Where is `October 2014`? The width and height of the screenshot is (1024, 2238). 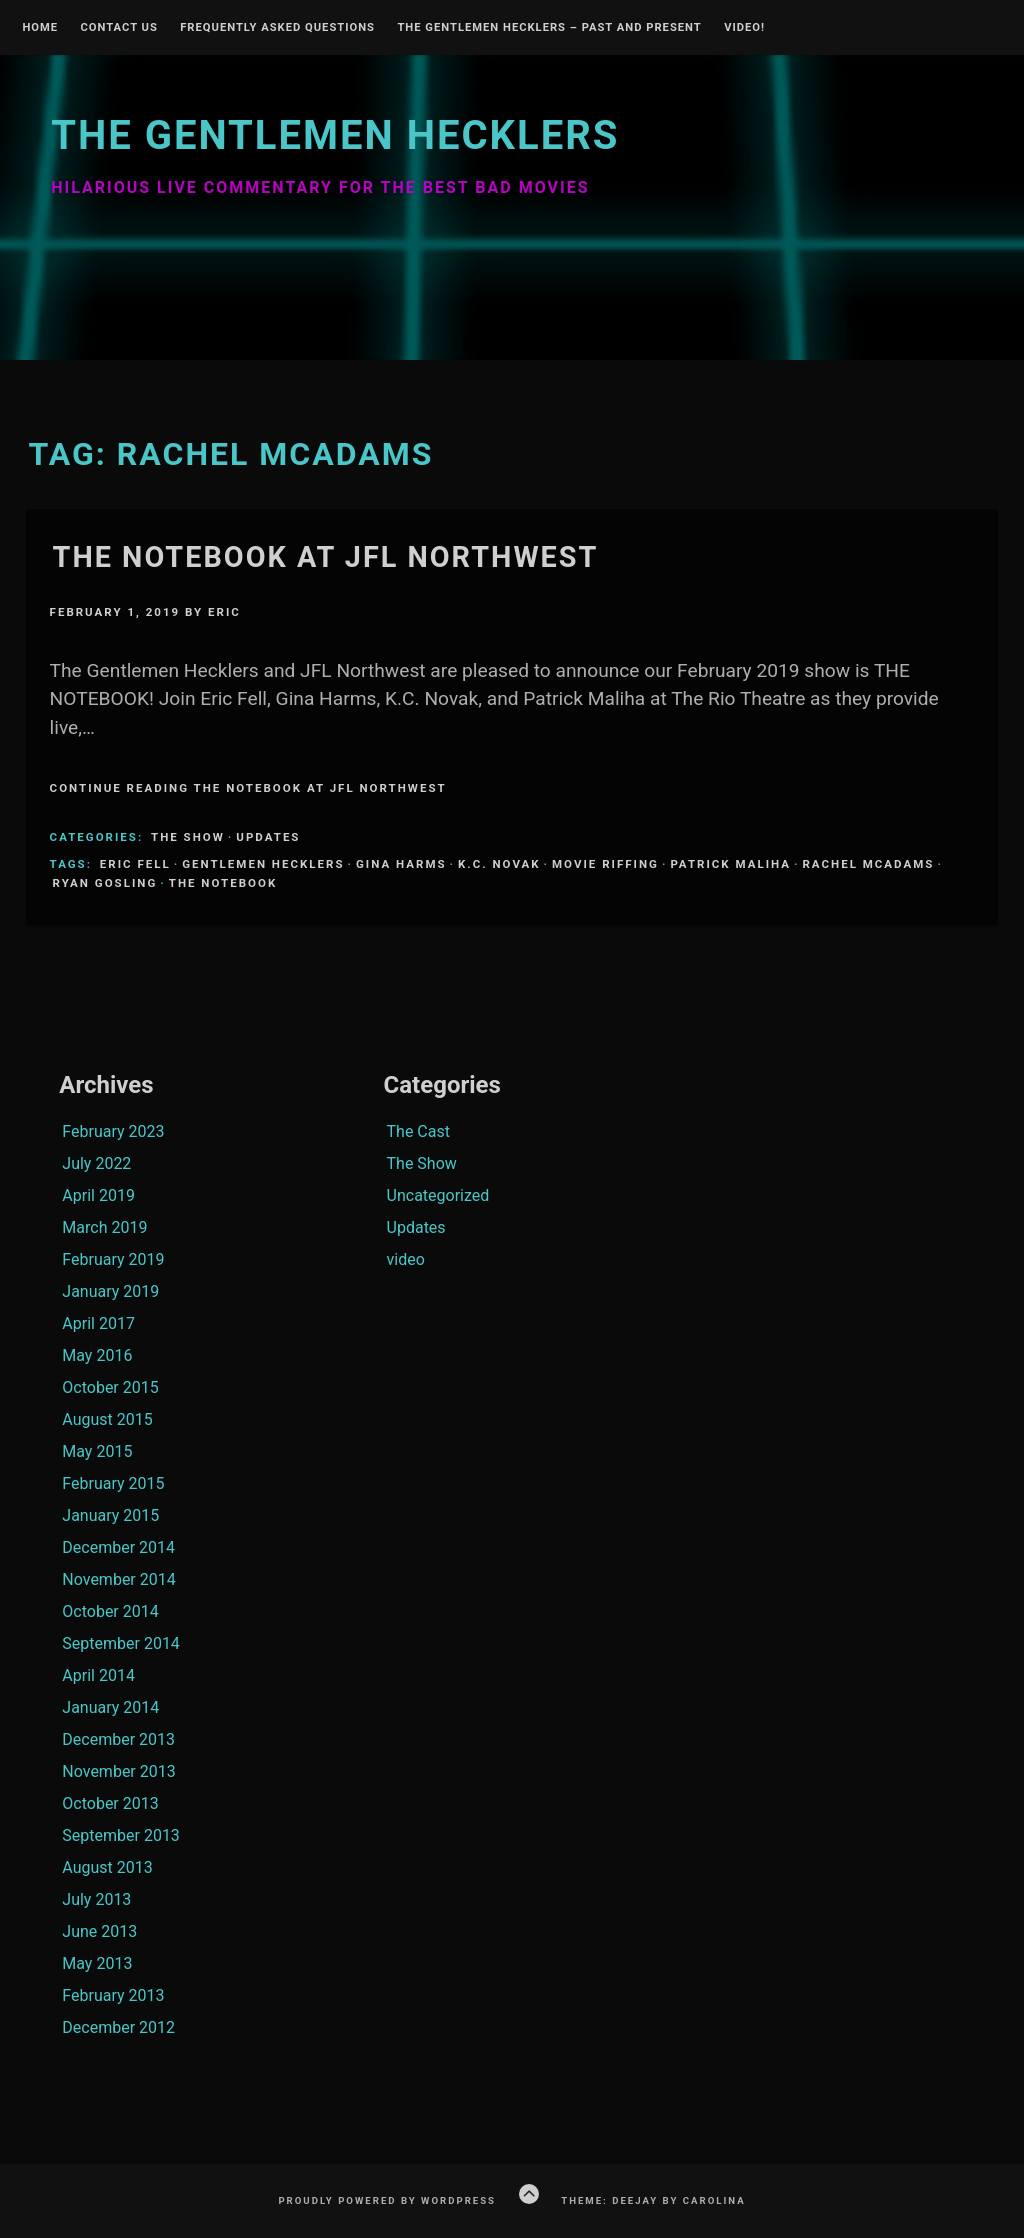
October 2014 is located at coordinates (110, 1611).